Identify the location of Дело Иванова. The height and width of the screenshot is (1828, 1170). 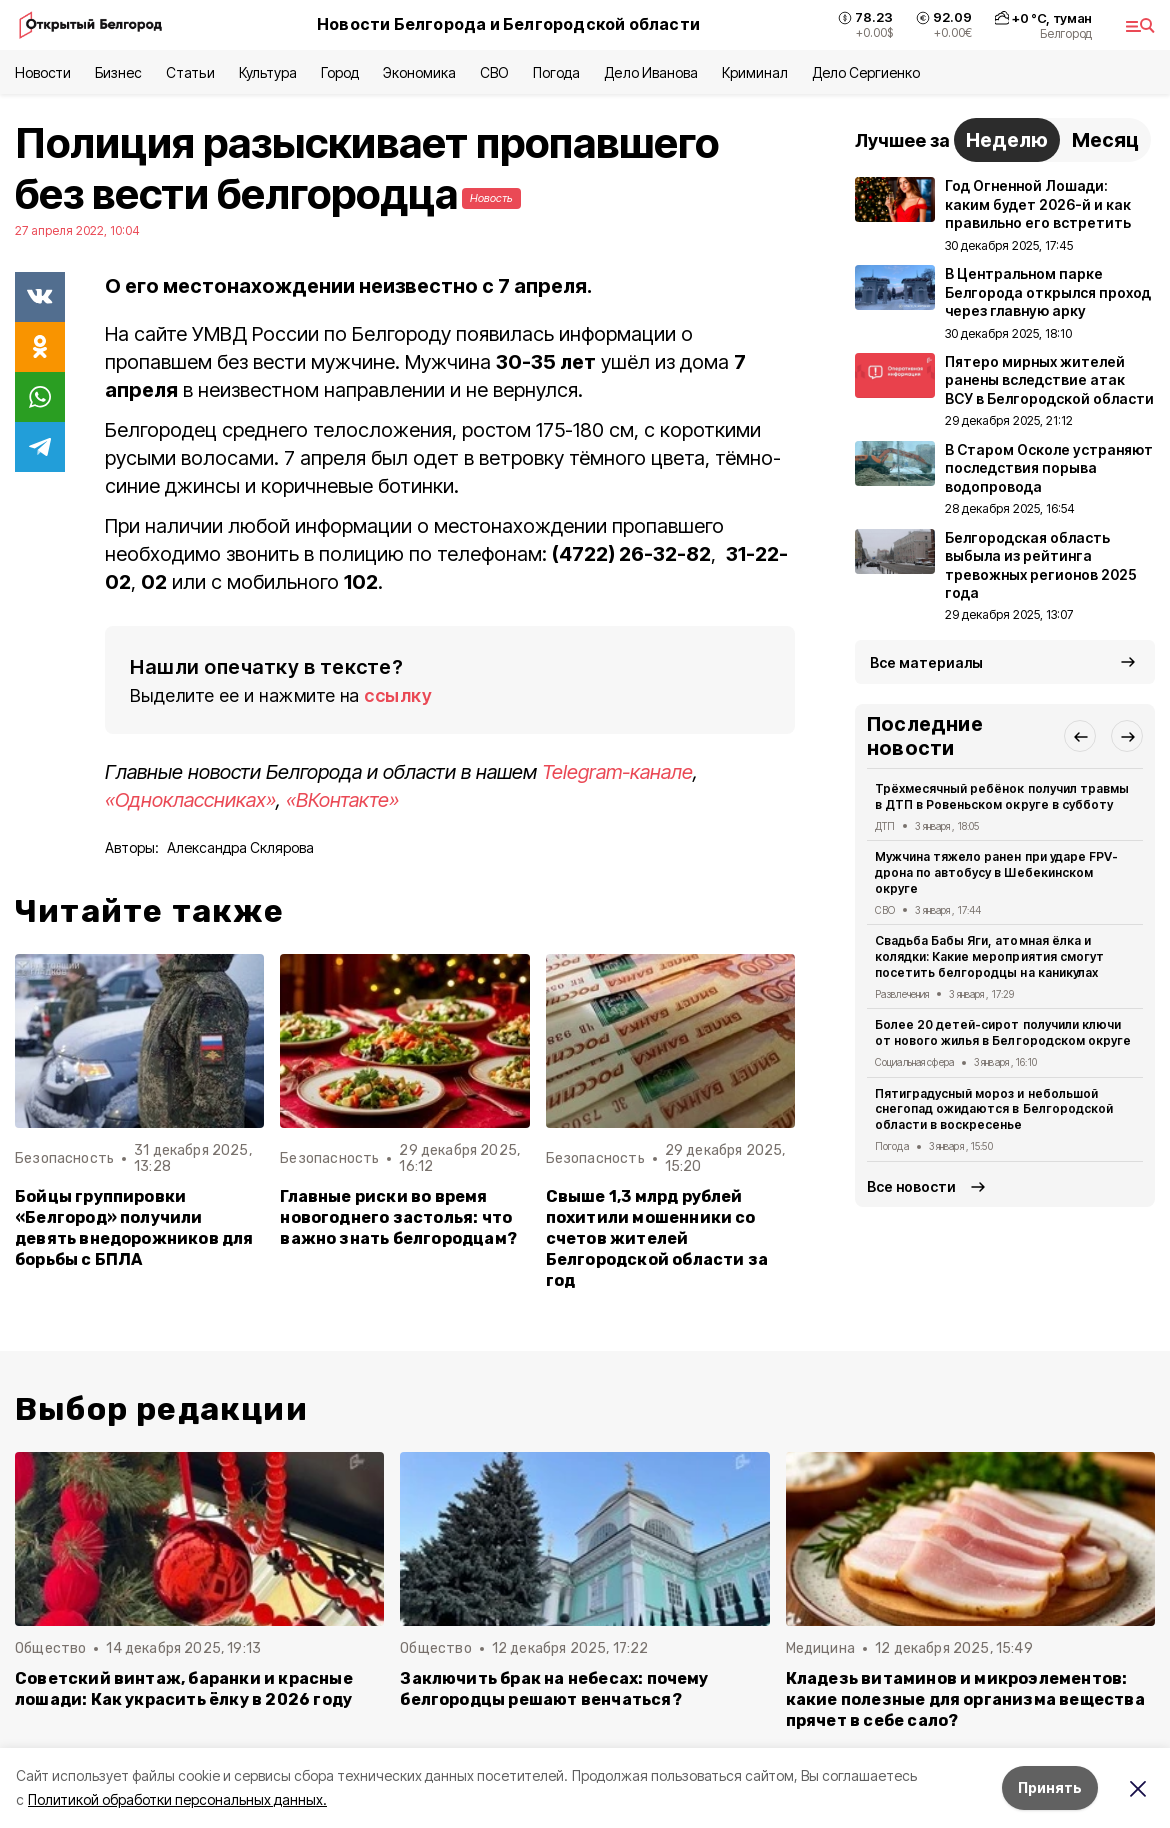
(650, 72).